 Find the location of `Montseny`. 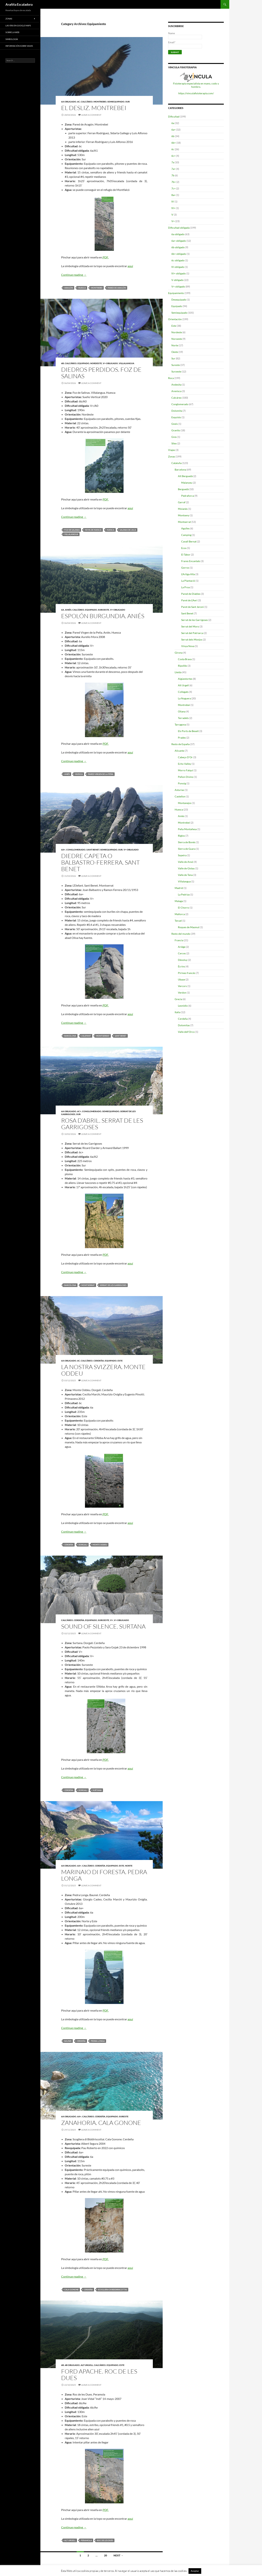

Montseny is located at coordinates (183, 515).